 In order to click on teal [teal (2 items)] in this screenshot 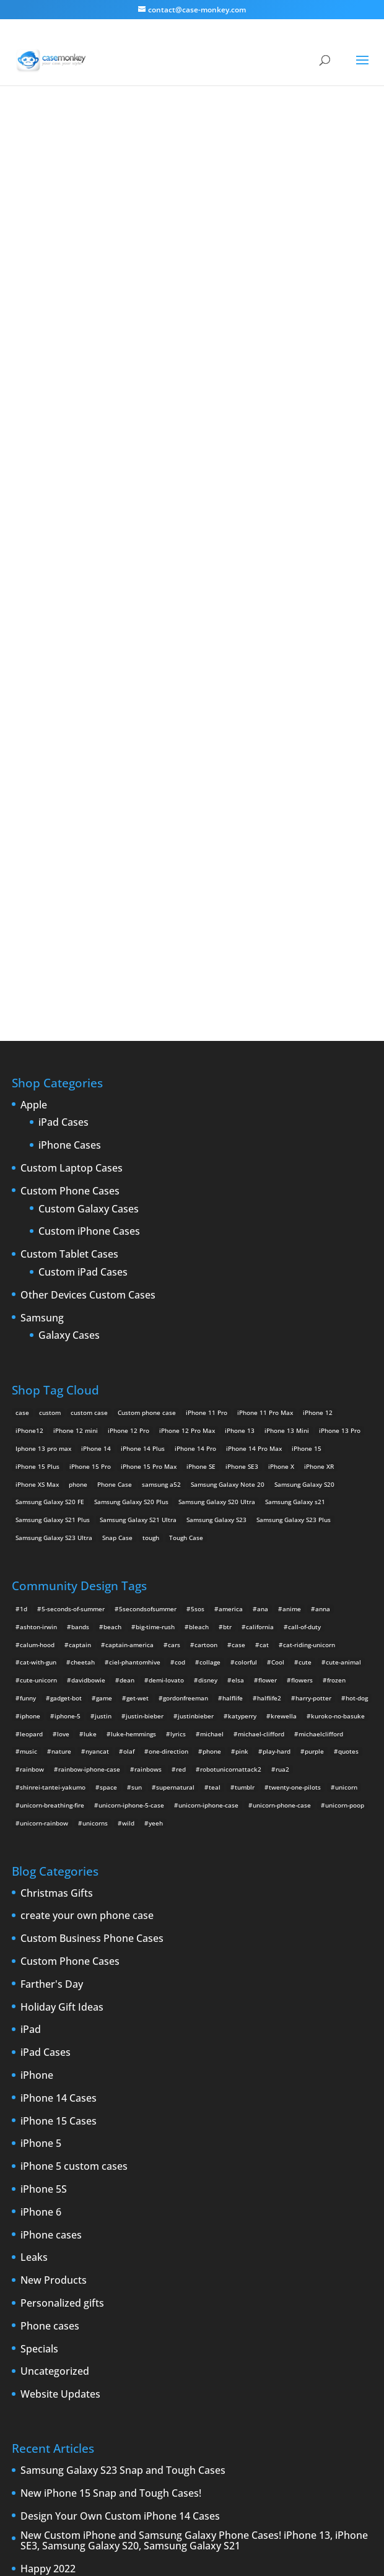, I will do `click(214, 1390)`.